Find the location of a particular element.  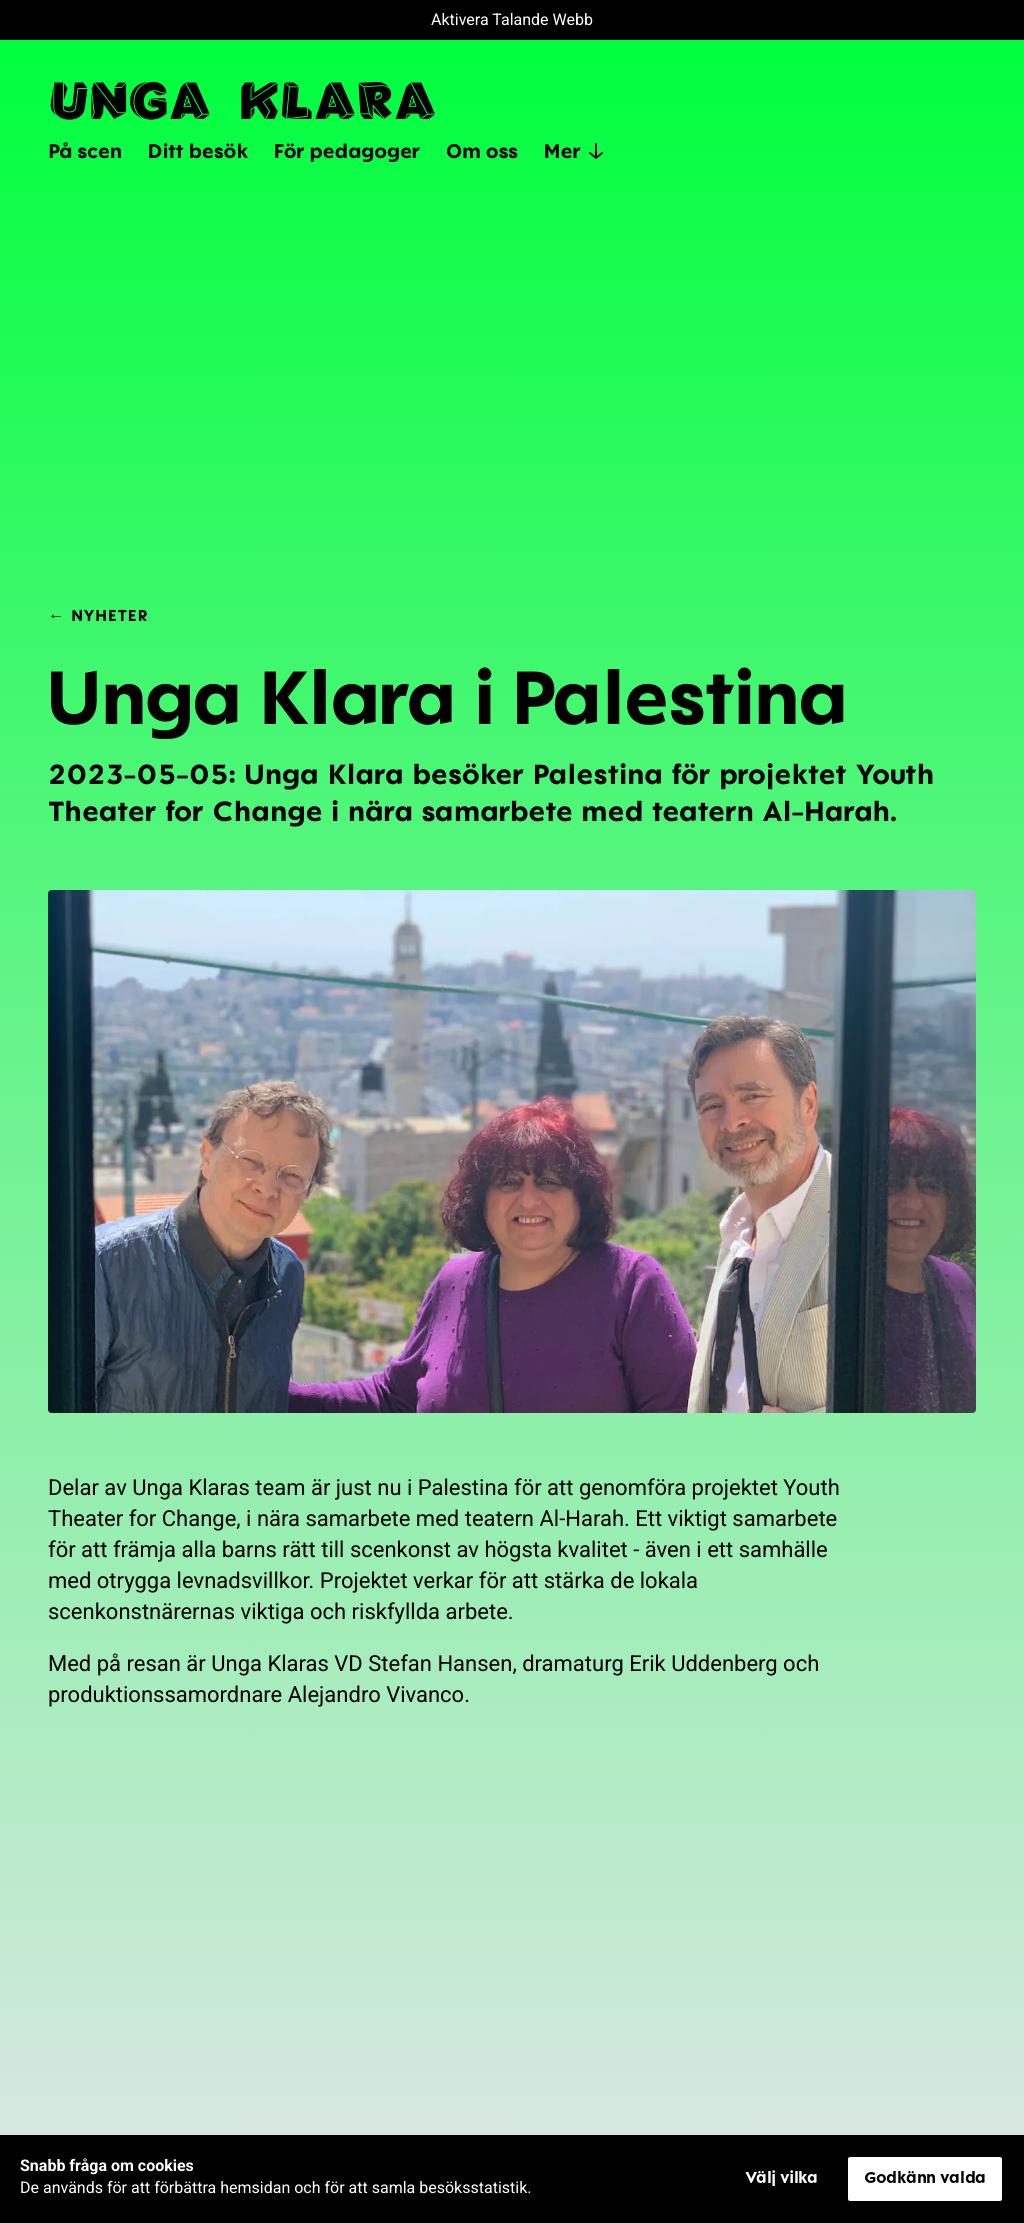

För pedagoger is located at coordinates (347, 150).